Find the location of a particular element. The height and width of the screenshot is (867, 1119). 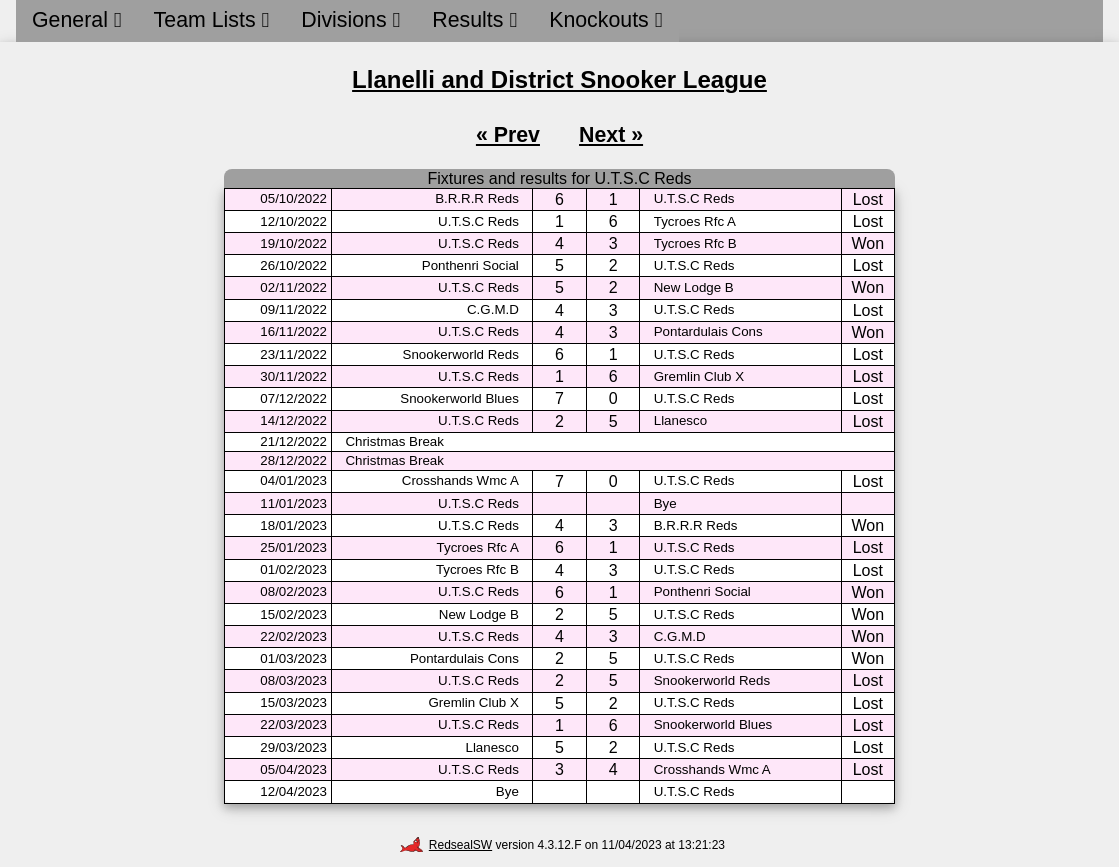

Llanelli and District Snooker League is located at coordinates (559, 79).